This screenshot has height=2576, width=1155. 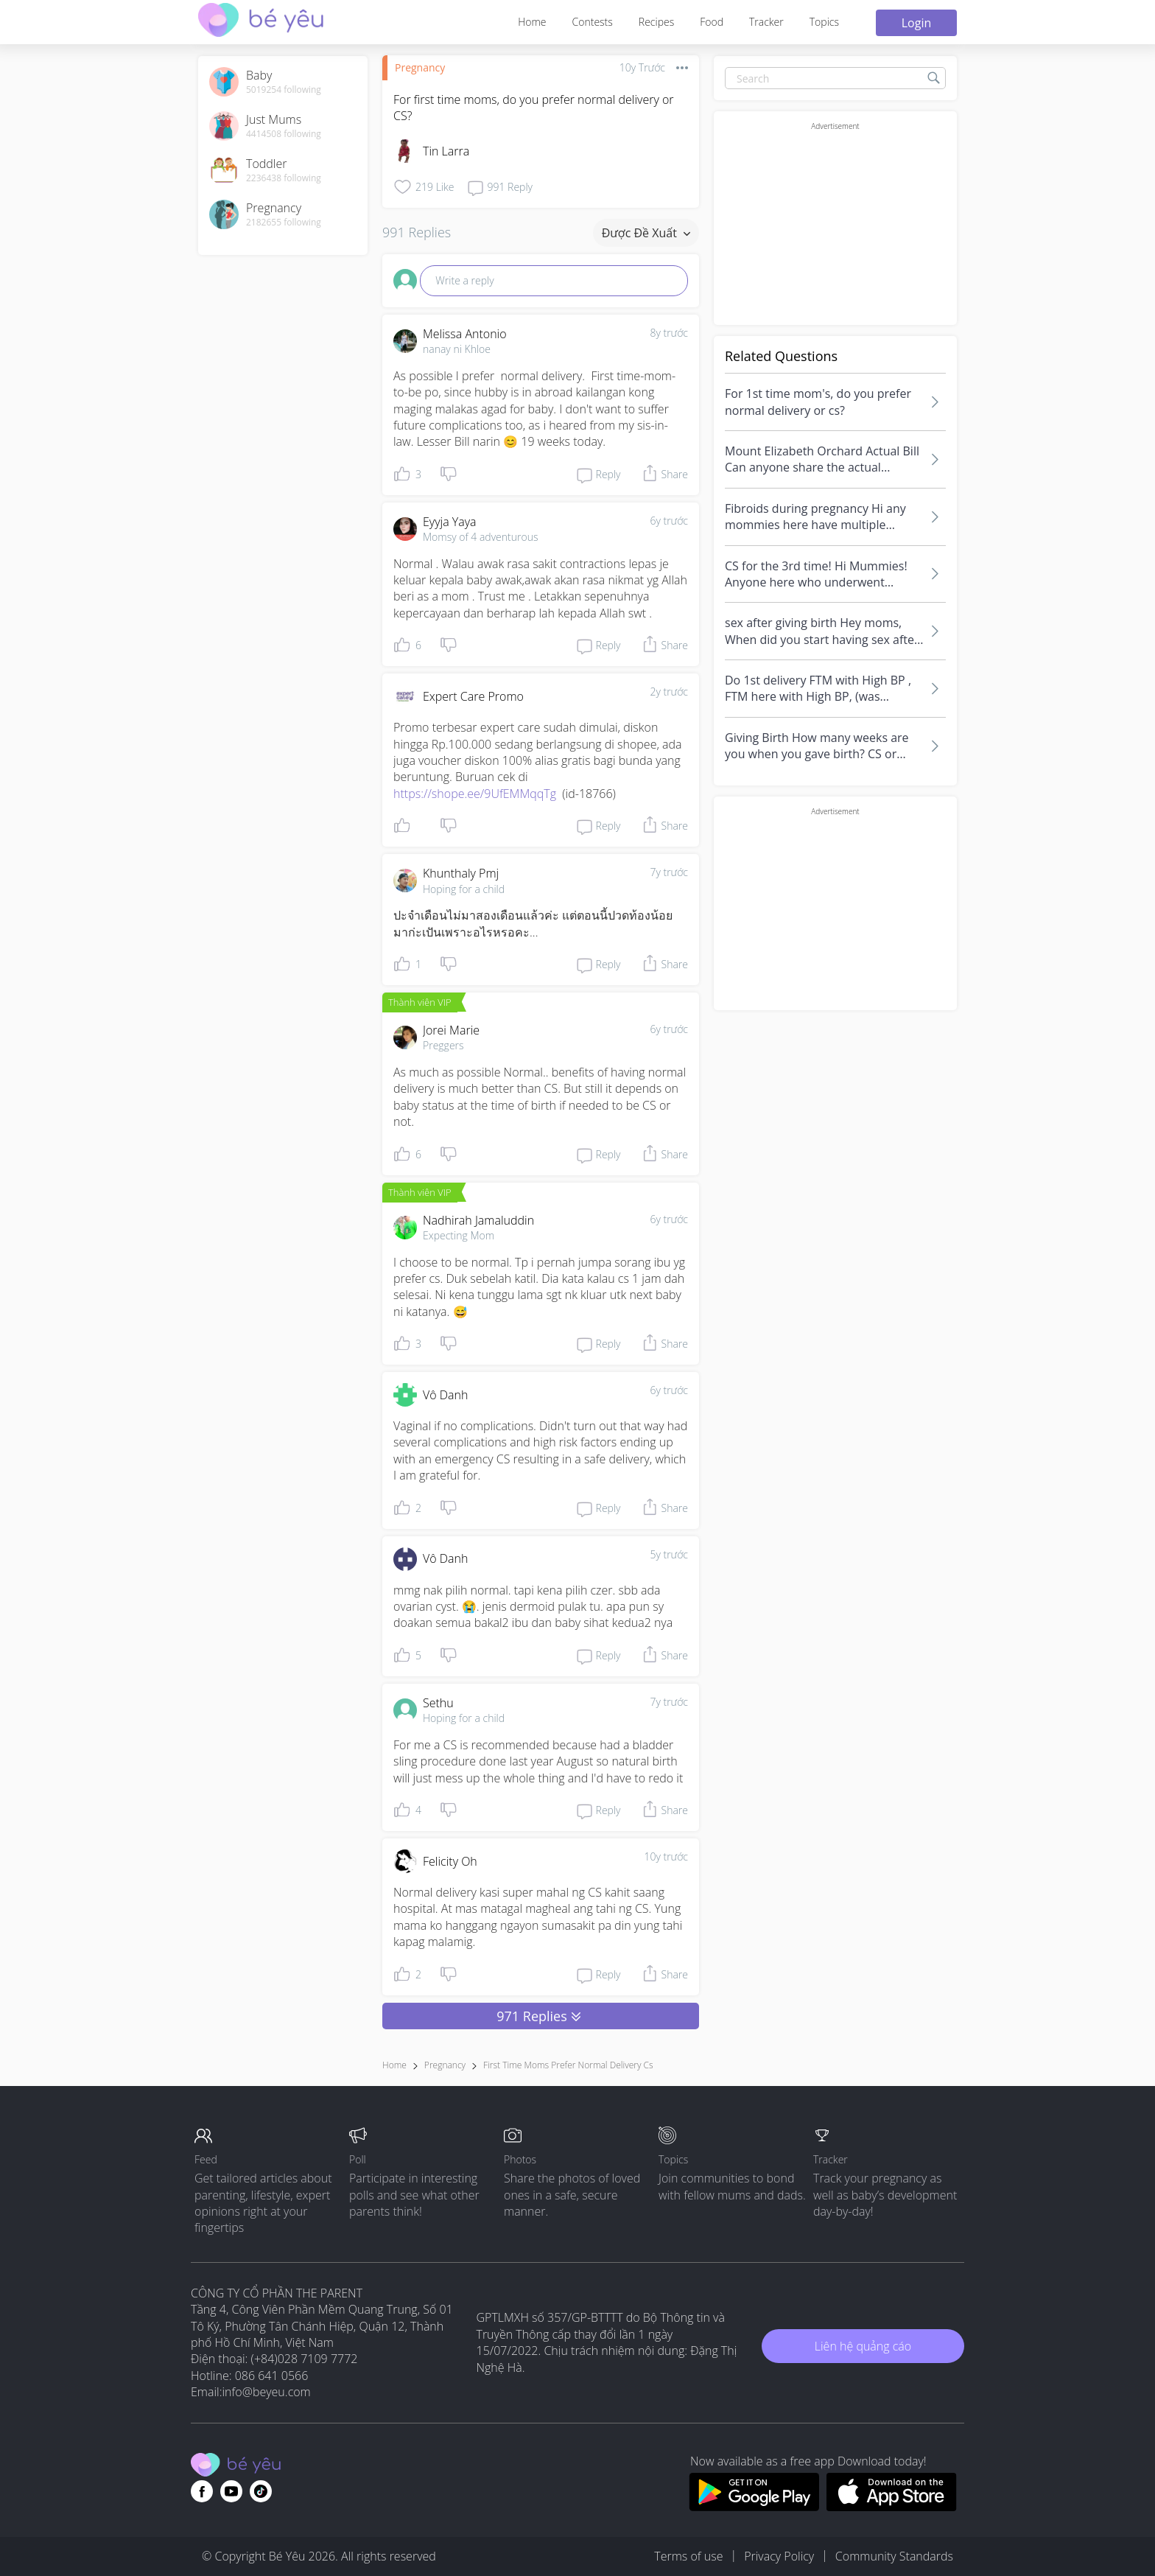 What do you see at coordinates (283, 178) in the screenshot?
I see `2236438 following` at bounding box center [283, 178].